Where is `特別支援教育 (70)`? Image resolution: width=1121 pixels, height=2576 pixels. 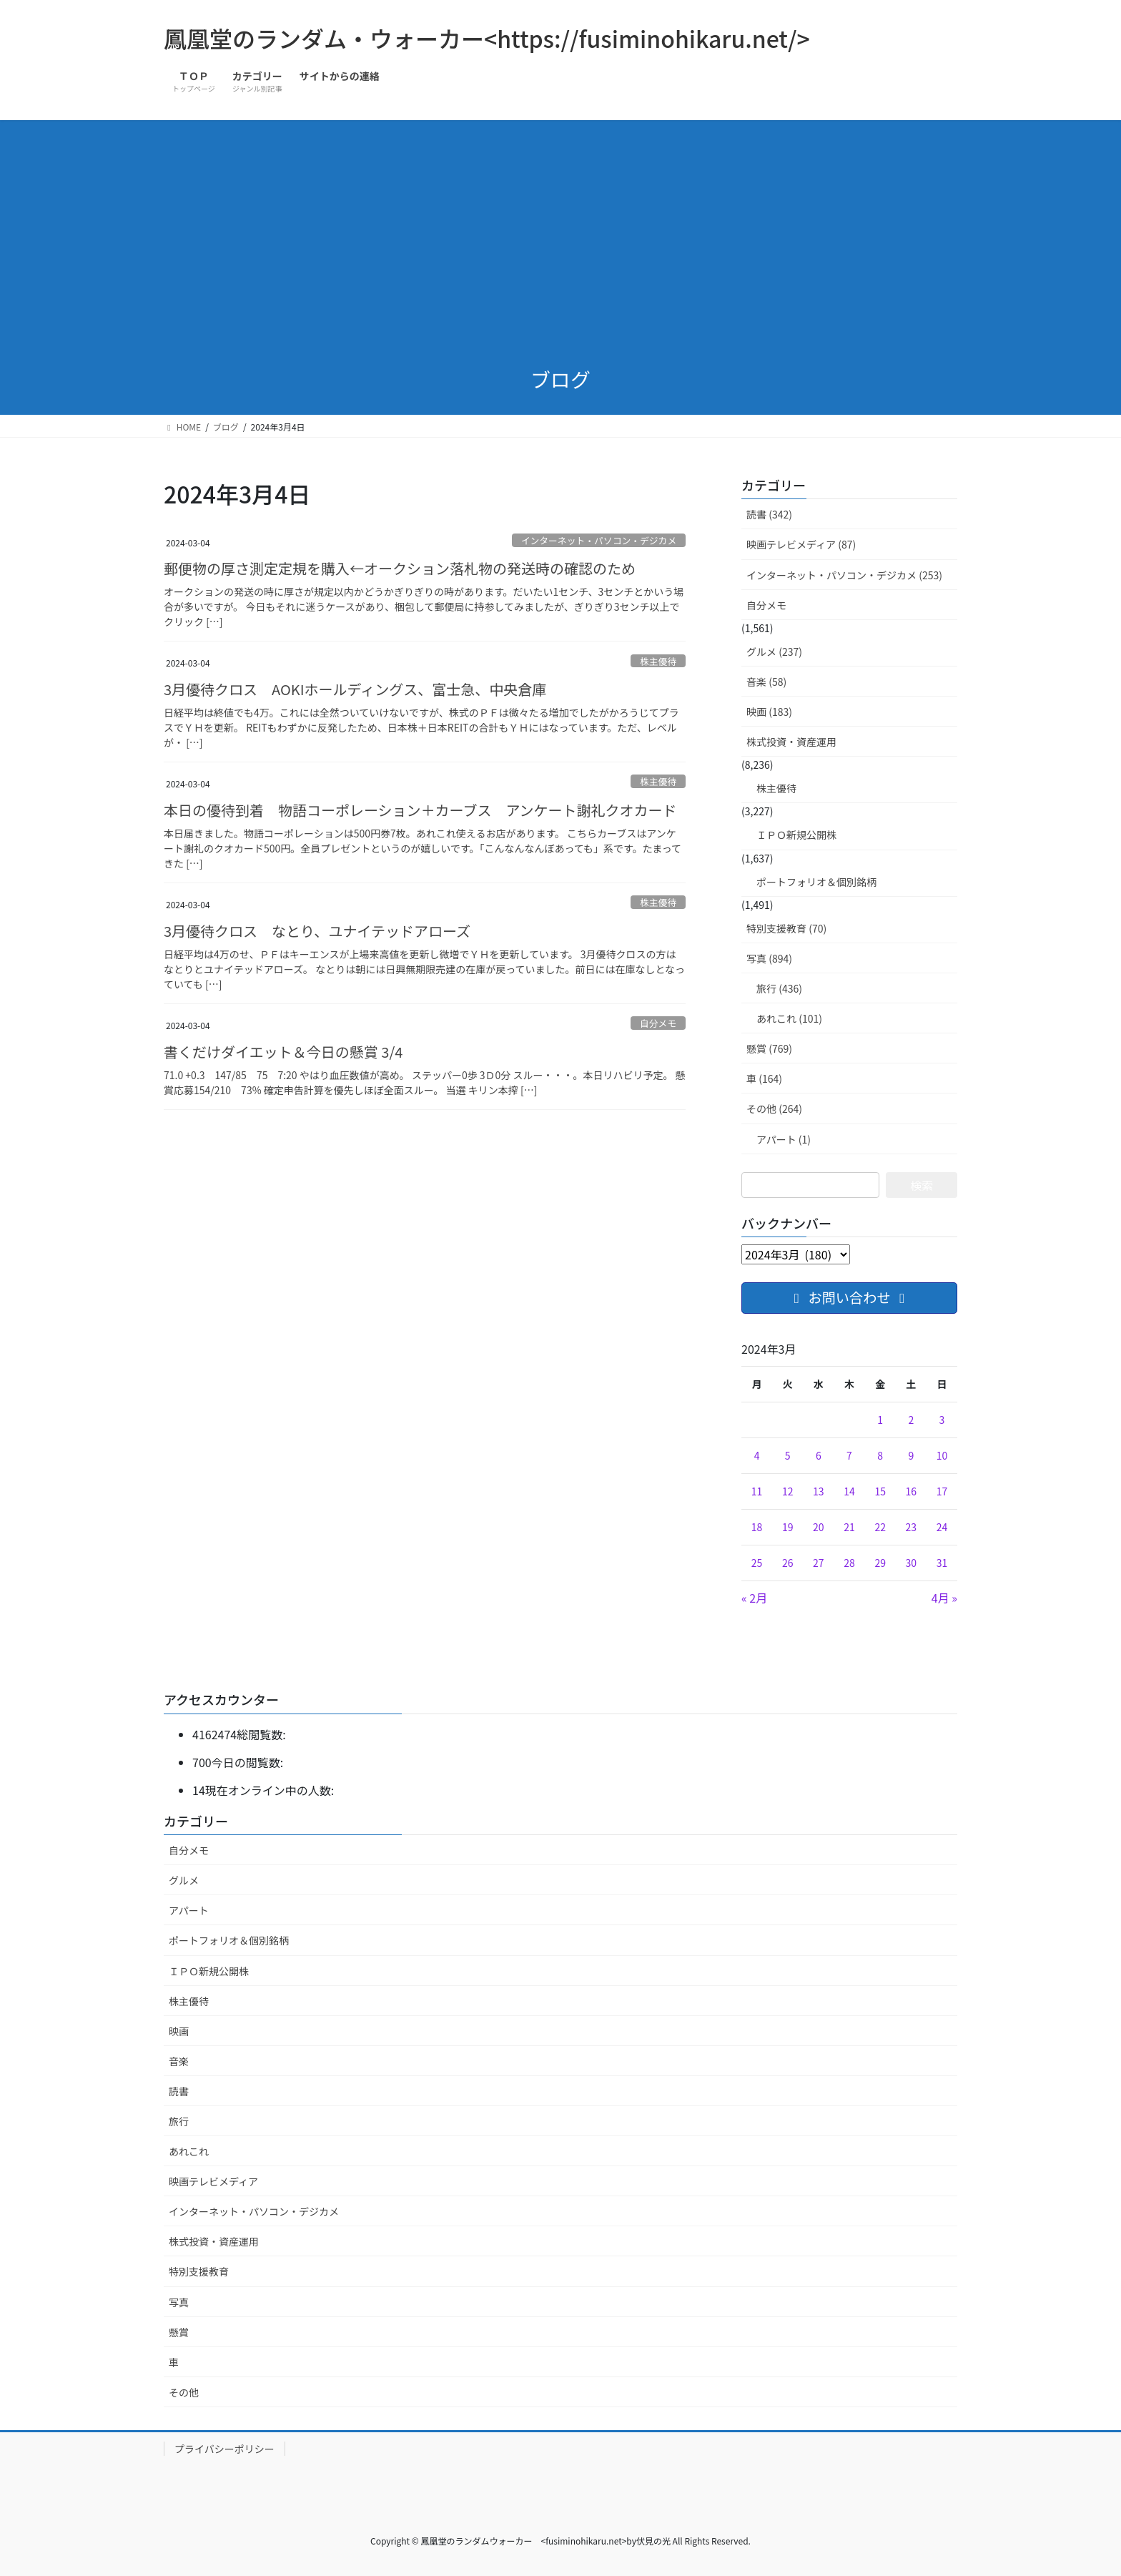 特別支援教育 (70) is located at coordinates (786, 928).